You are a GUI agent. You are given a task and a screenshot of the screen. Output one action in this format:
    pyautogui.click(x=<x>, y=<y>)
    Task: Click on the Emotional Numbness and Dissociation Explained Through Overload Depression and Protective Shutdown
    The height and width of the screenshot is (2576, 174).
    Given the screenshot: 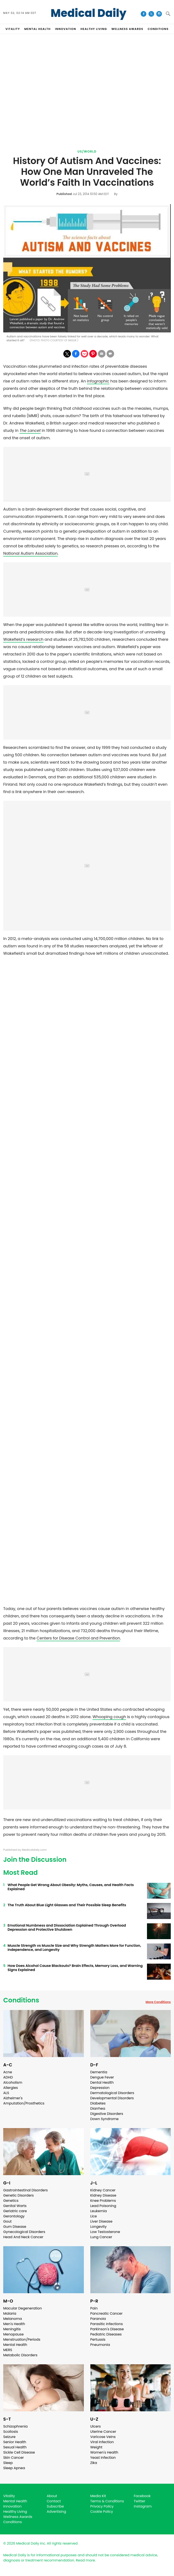 What is the action you would take?
    pyautogui.click(x=67, y=1927)
    